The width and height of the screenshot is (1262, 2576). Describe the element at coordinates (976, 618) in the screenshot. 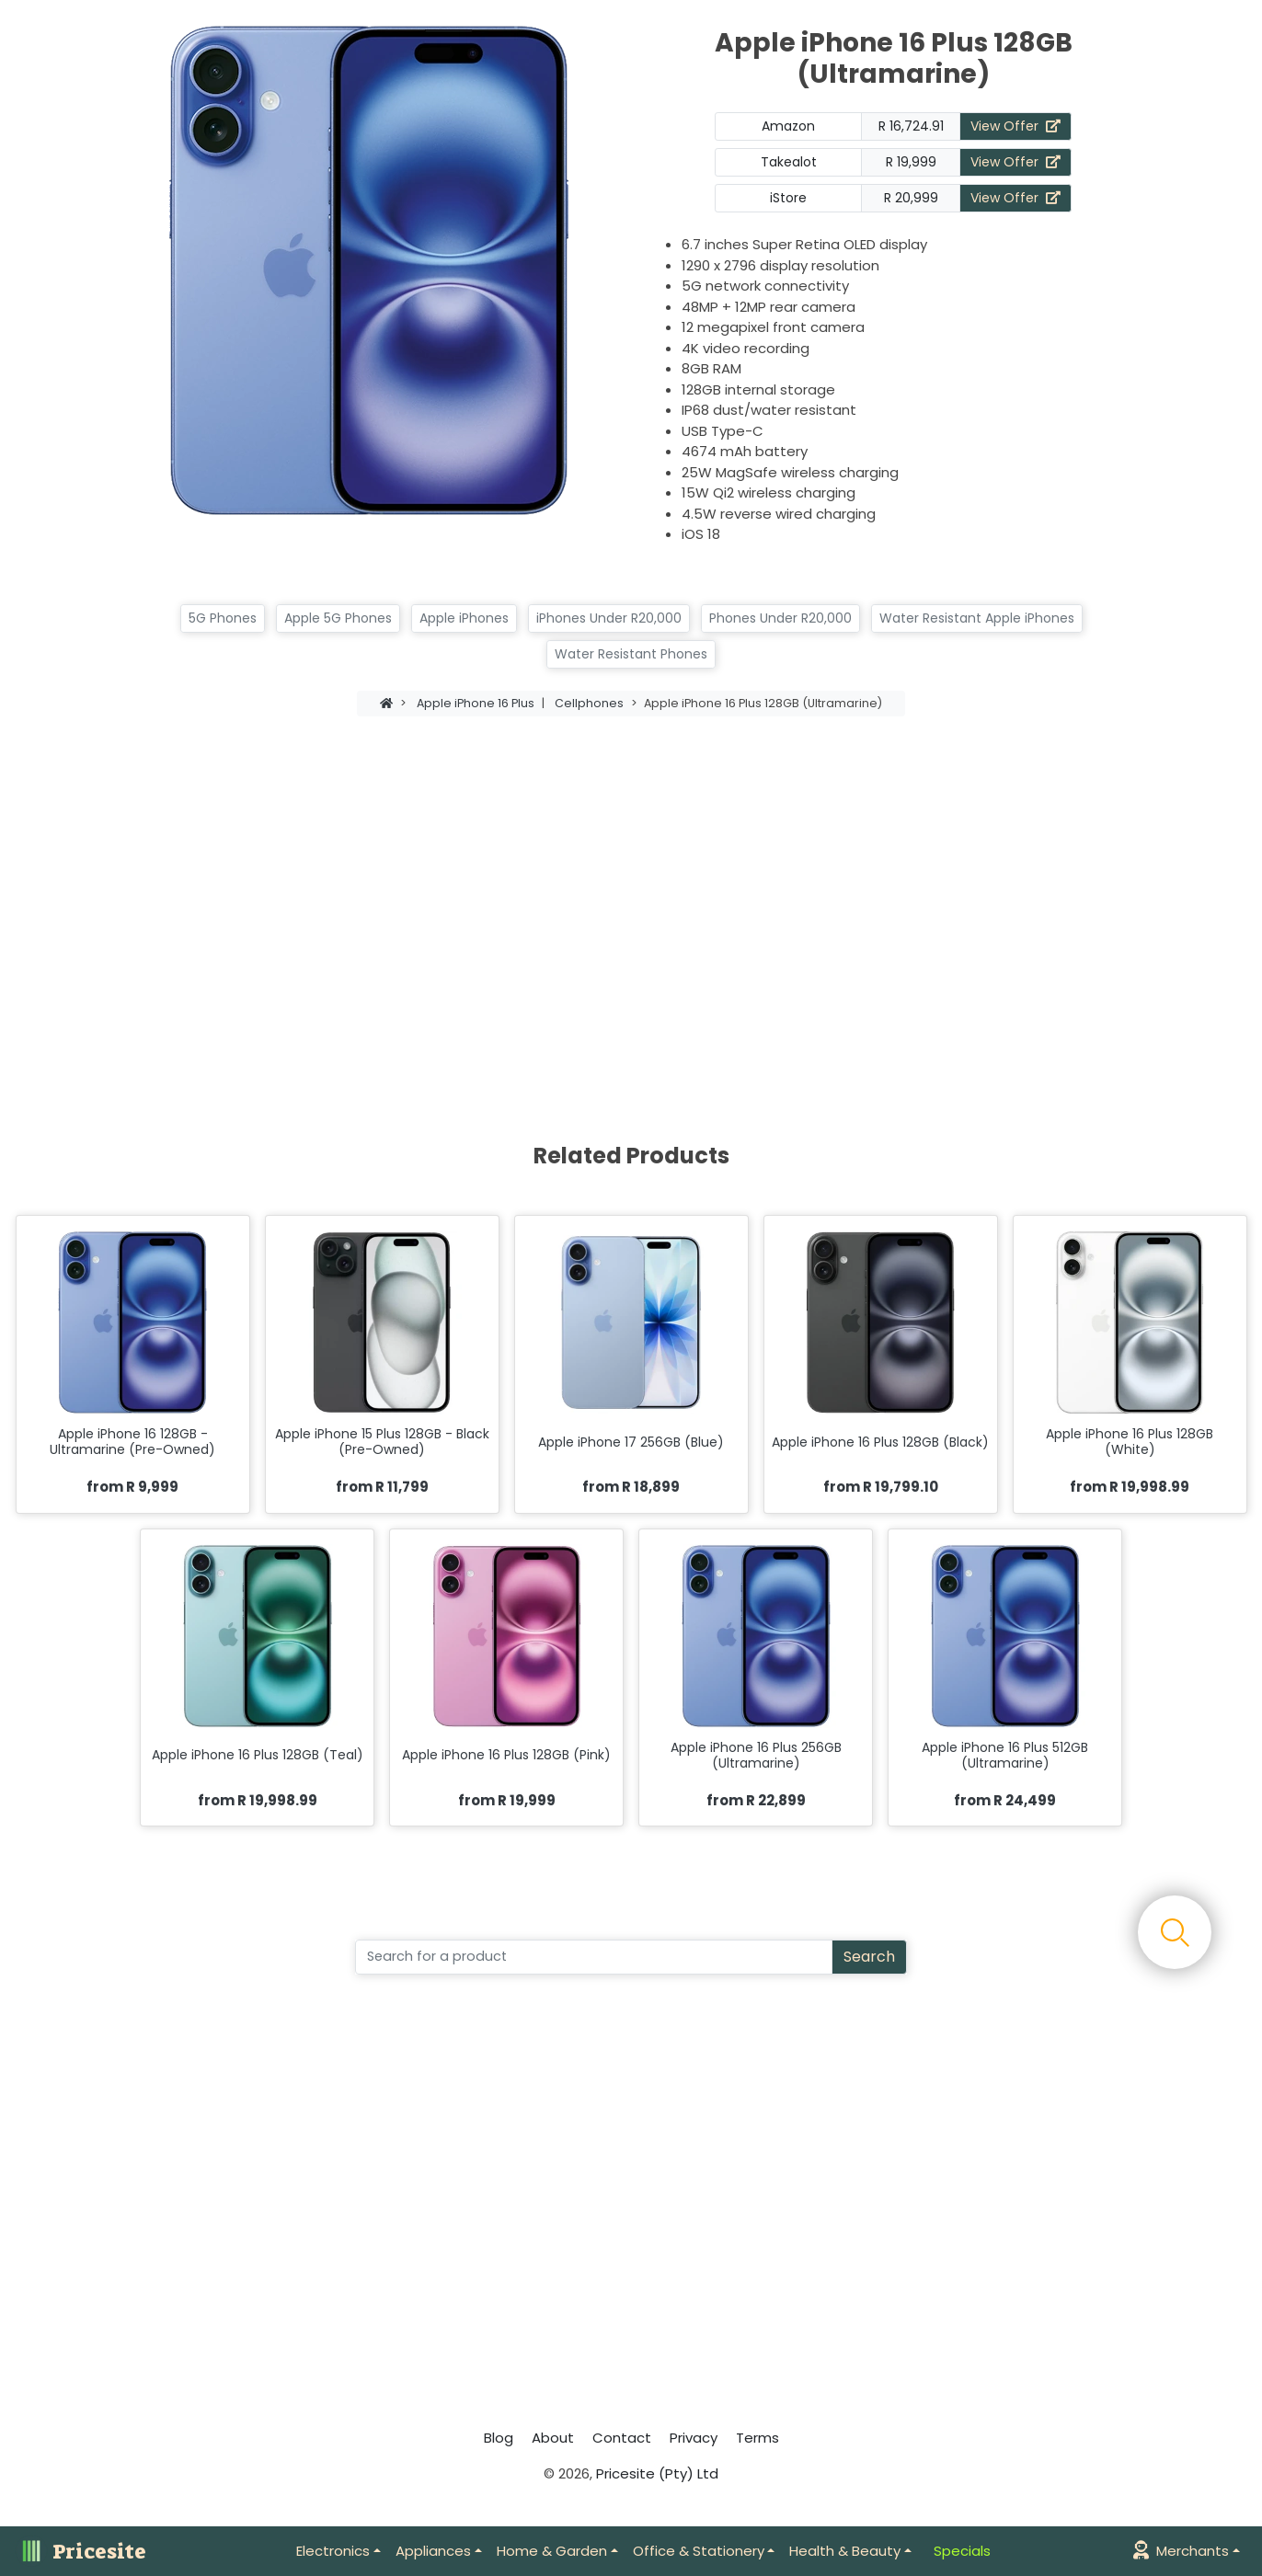

I see `Water Resistant Apple iPhones` at that location.